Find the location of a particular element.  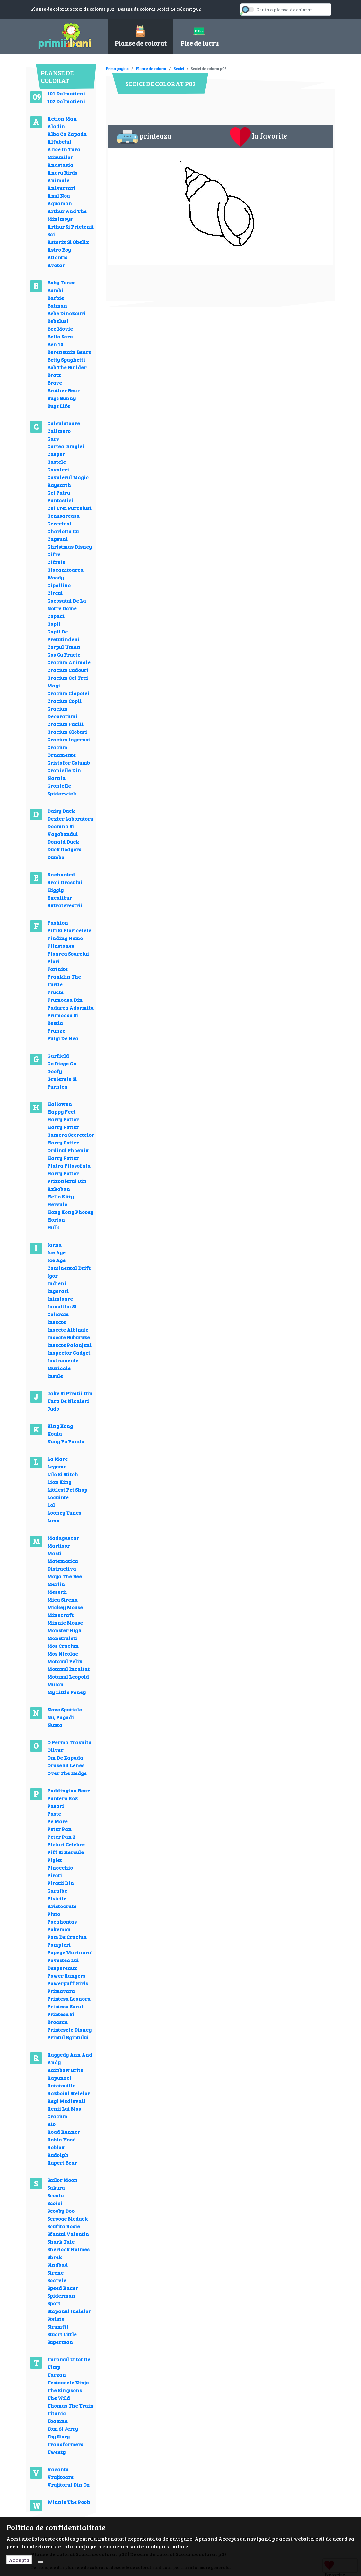

Testoasele Ninja is located at coordinates (68, 2382).